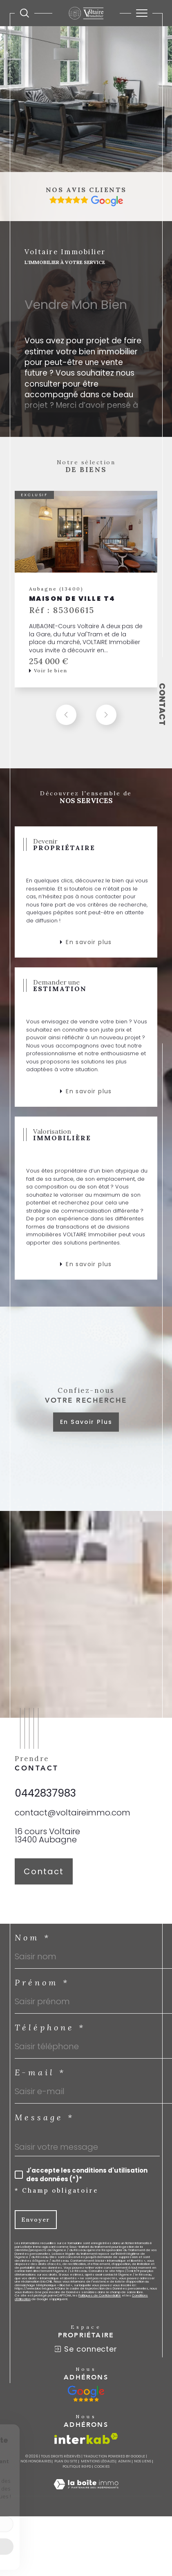  I want to click on Nom *, so click(33, 1945).